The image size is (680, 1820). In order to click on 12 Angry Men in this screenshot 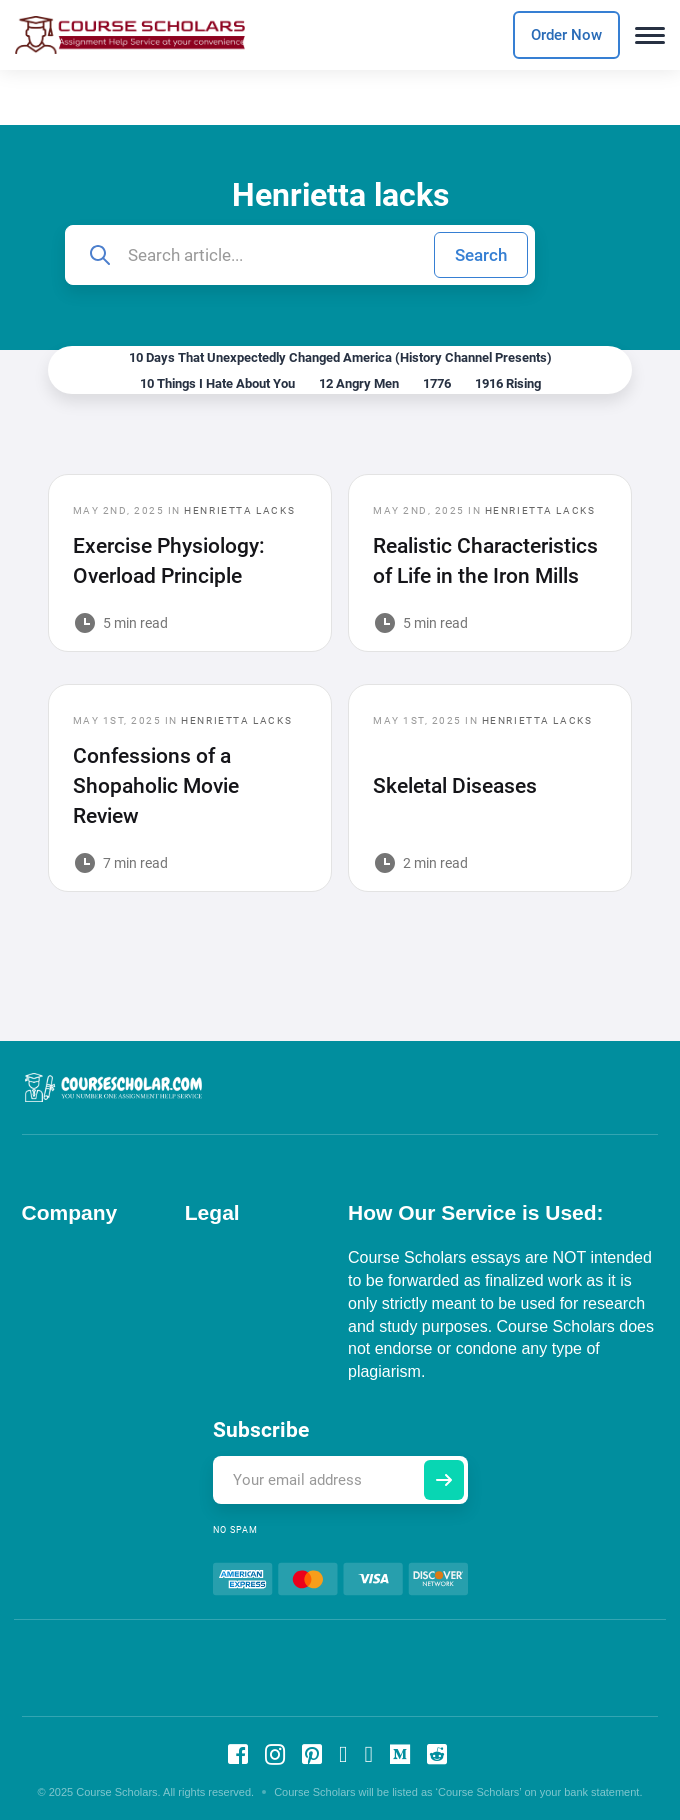, I will do `click(359, 383)`.